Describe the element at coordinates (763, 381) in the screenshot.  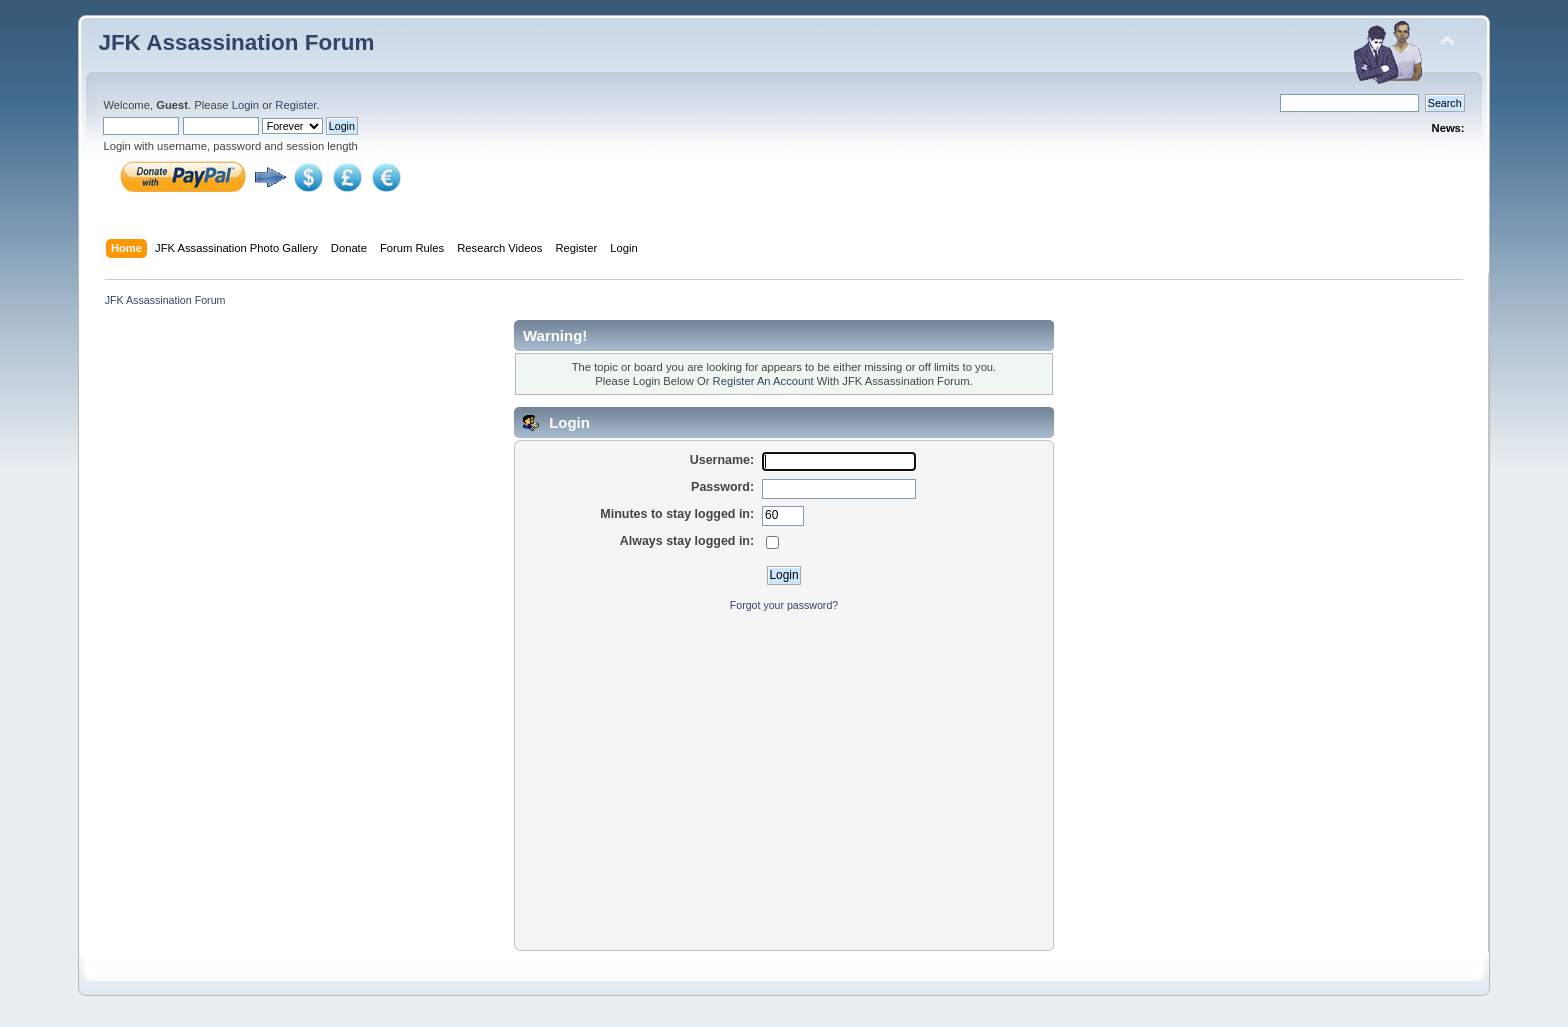
I see `Register An Account` at that location.